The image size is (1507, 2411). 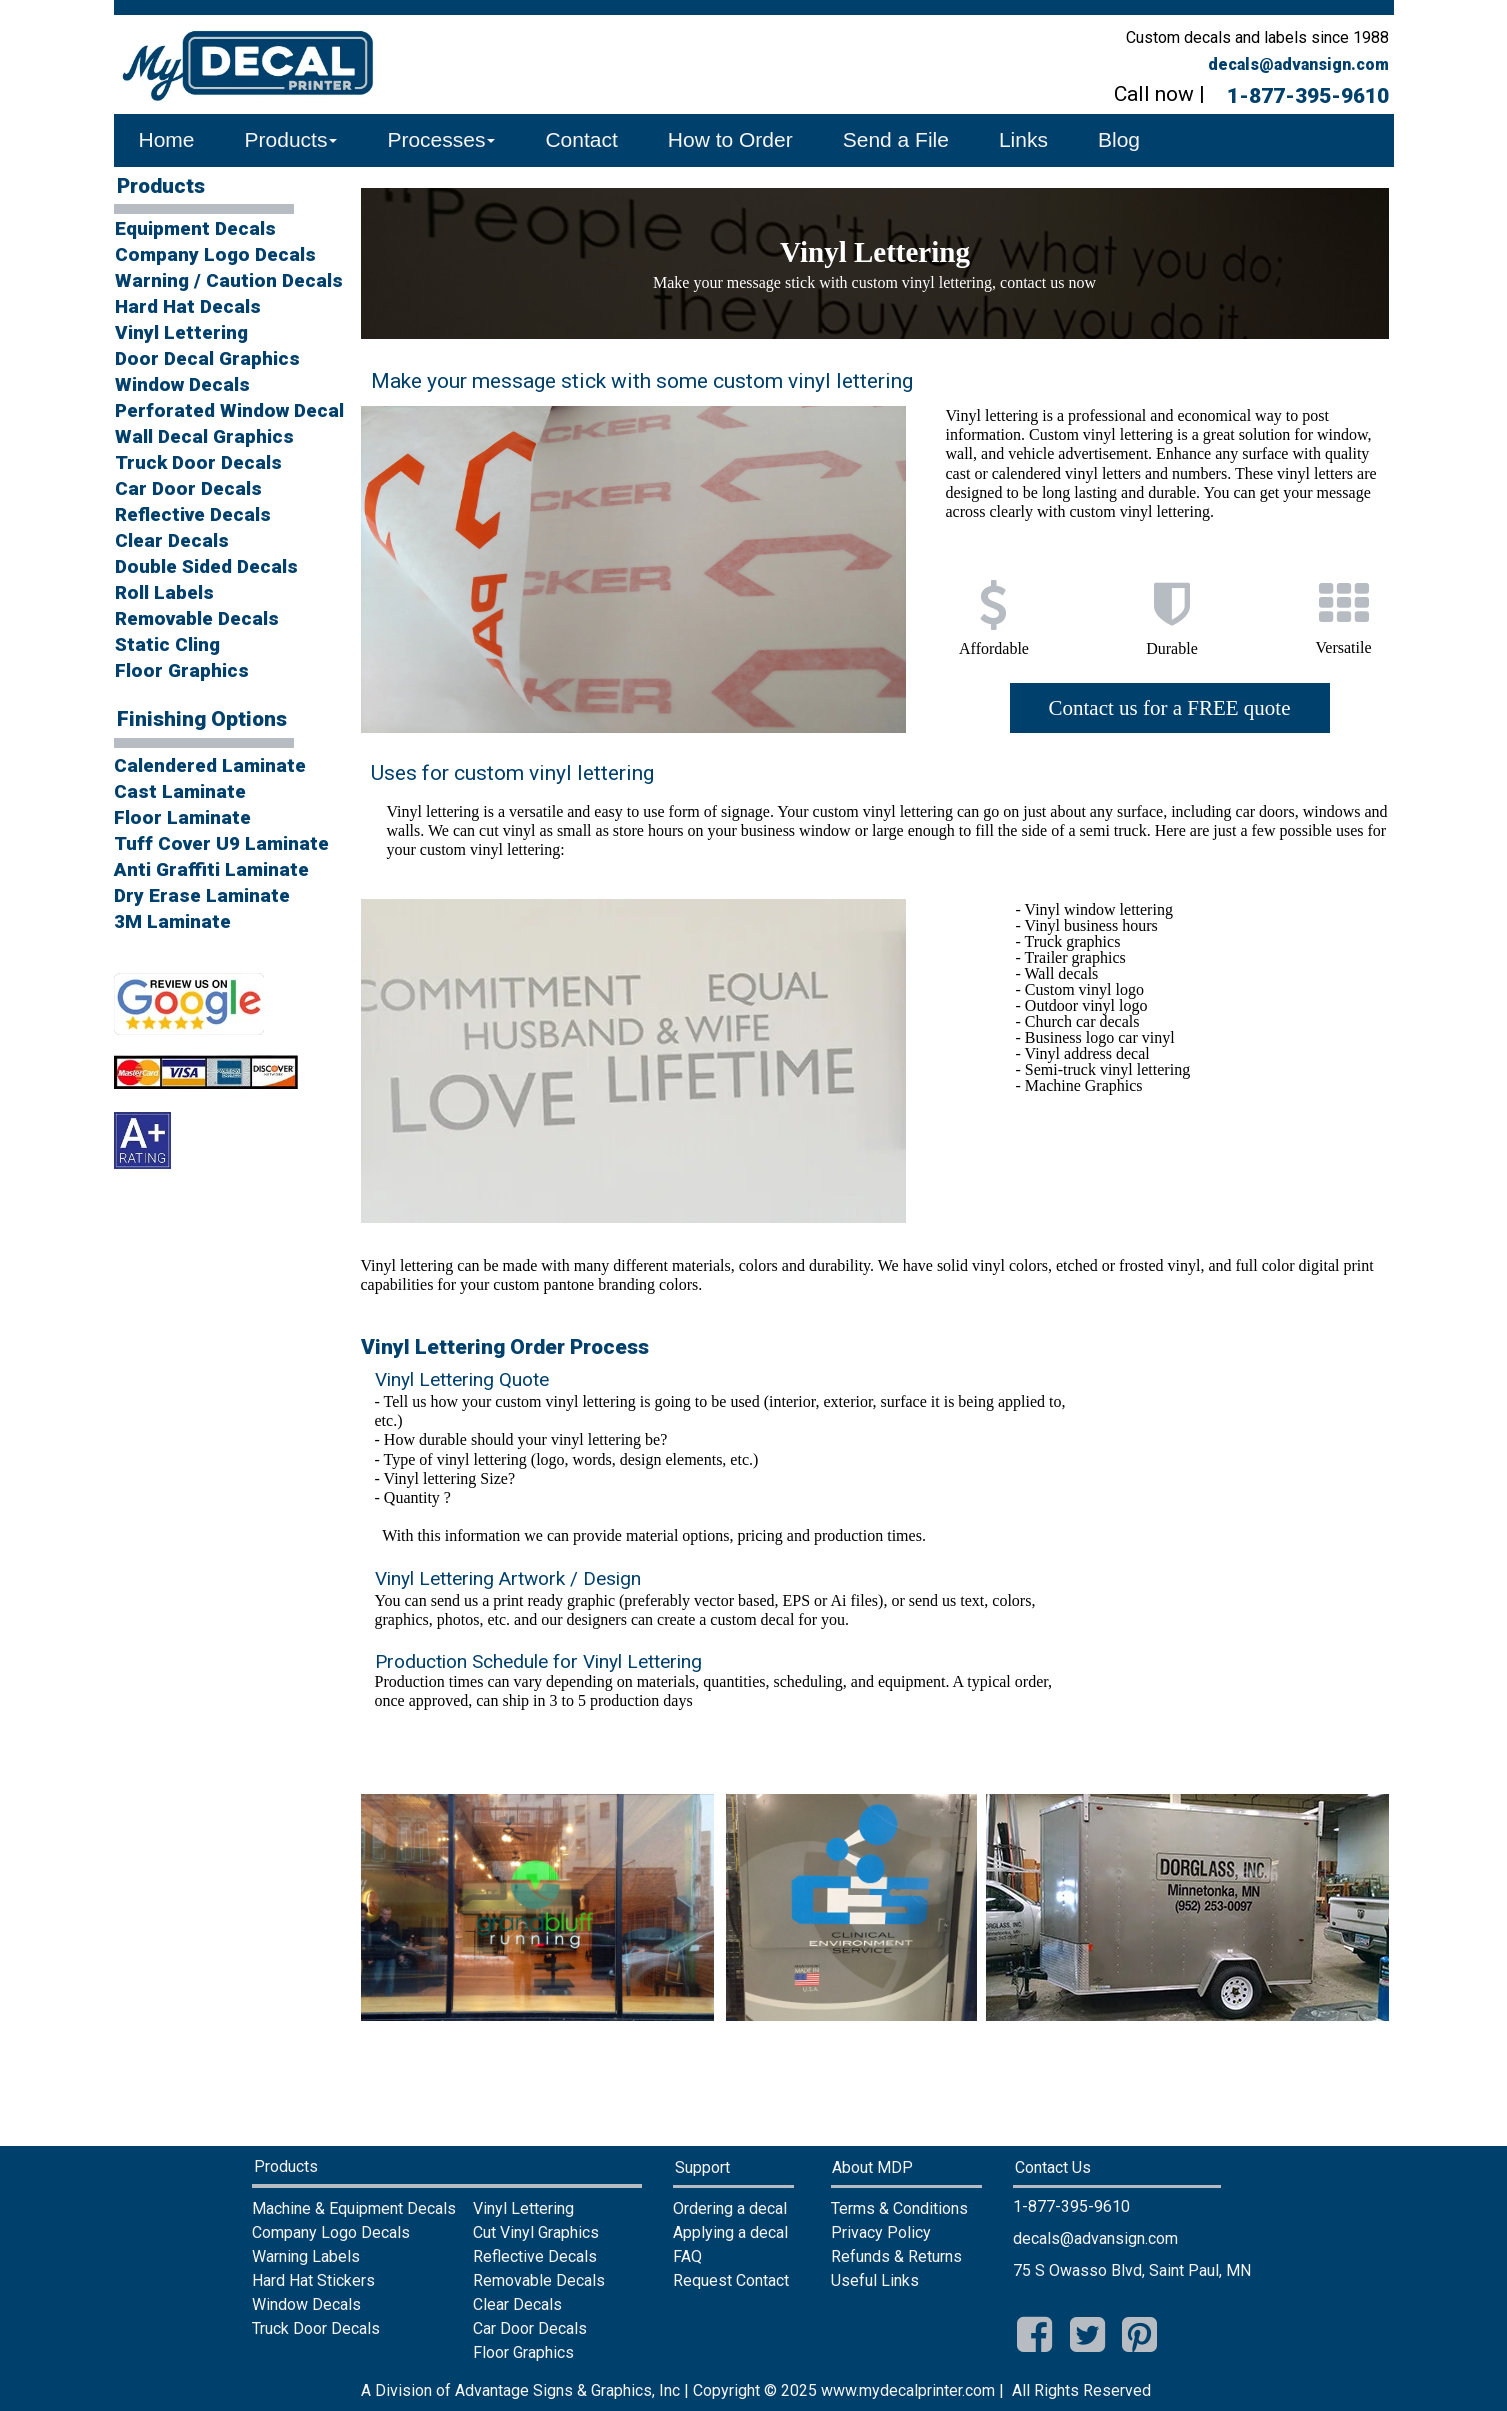 What do you see at coordinates (225, 410) in the screenshot?
I see `Perforated Window Decal` at bounding box center [225, 410].